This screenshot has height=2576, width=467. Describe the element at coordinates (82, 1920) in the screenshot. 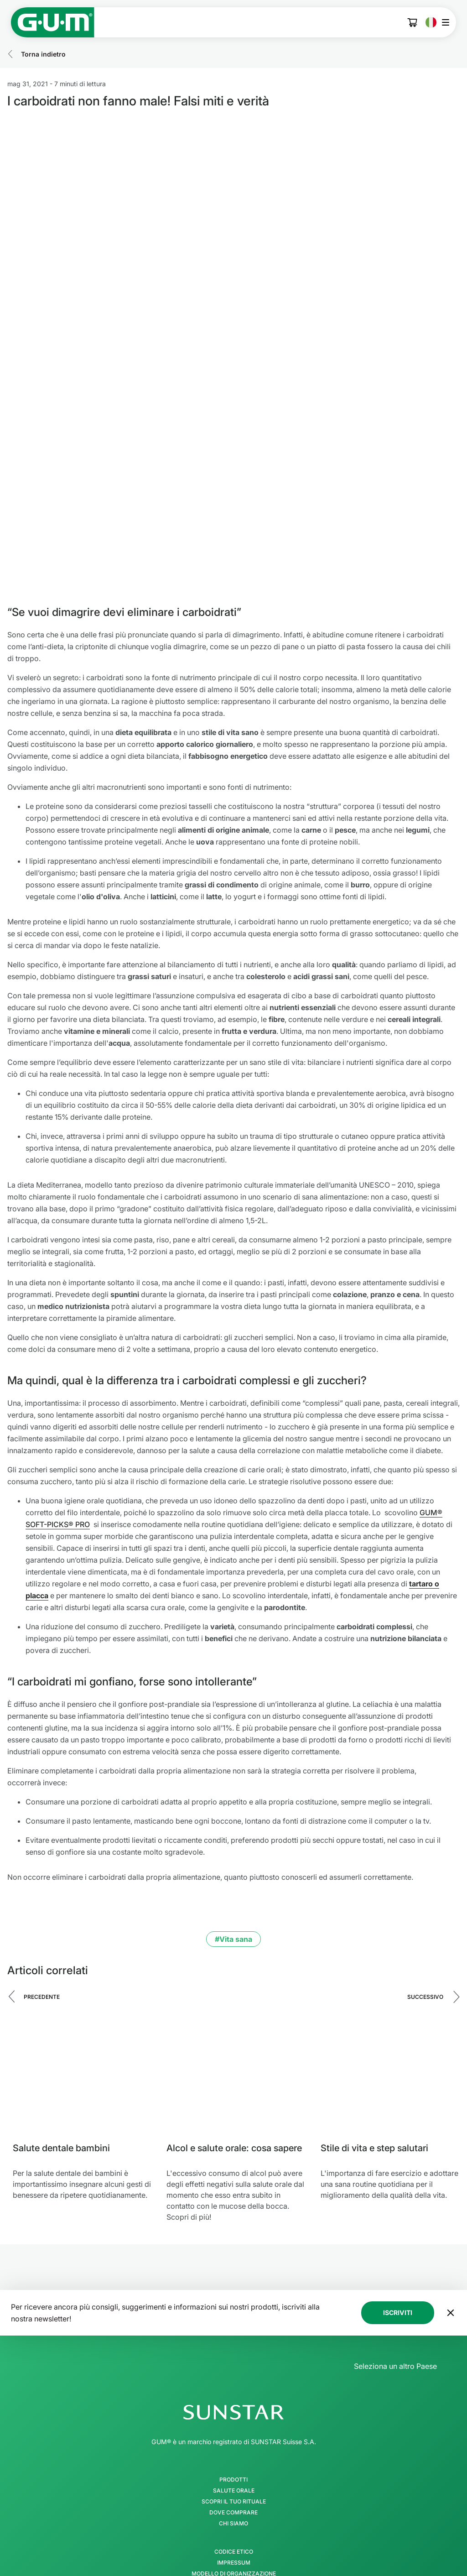

I see `[Salute dentale bambini]` at that location.